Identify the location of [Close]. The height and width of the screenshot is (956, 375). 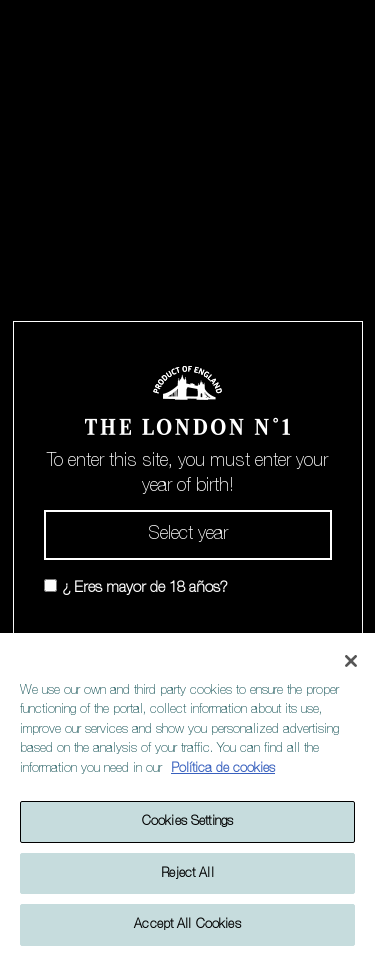
(351, 661).